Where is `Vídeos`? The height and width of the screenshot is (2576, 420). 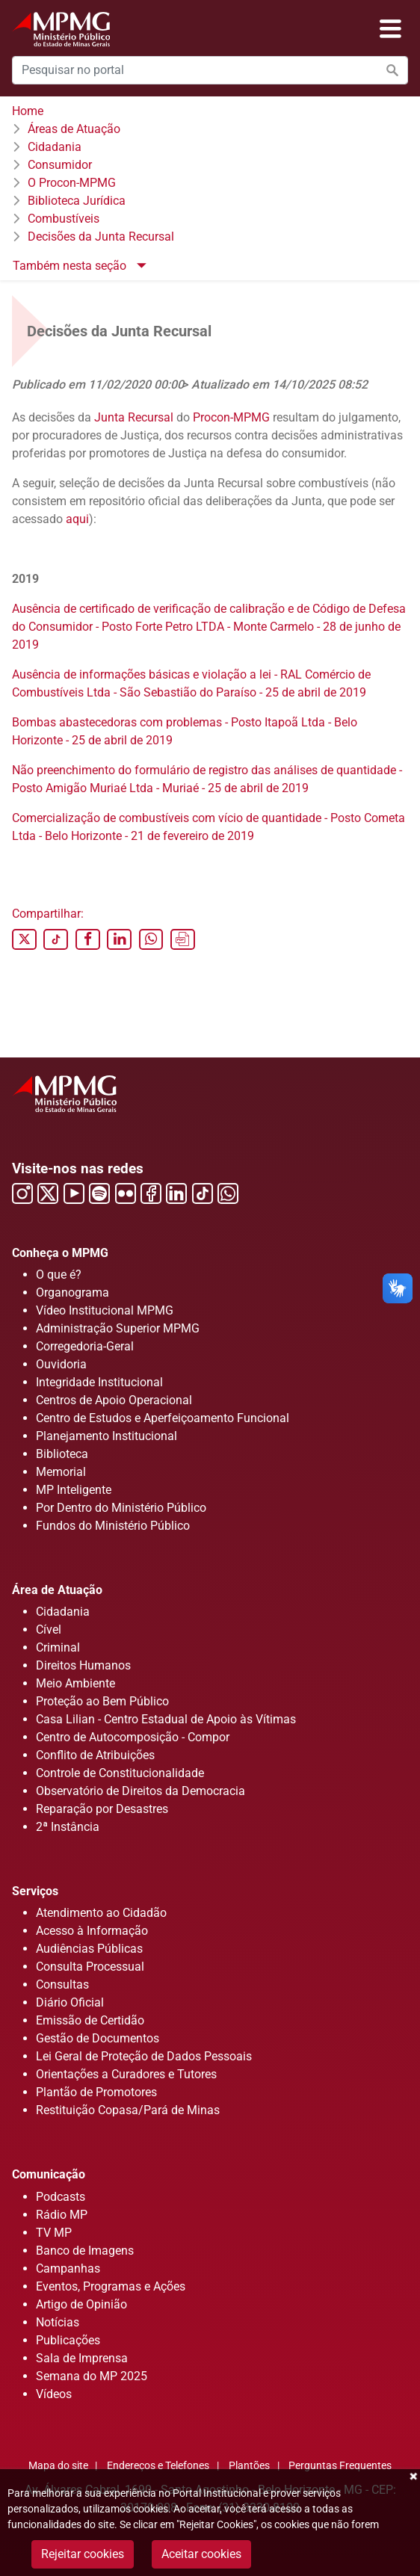 Vídeos is located at coordinates (54, 2394).